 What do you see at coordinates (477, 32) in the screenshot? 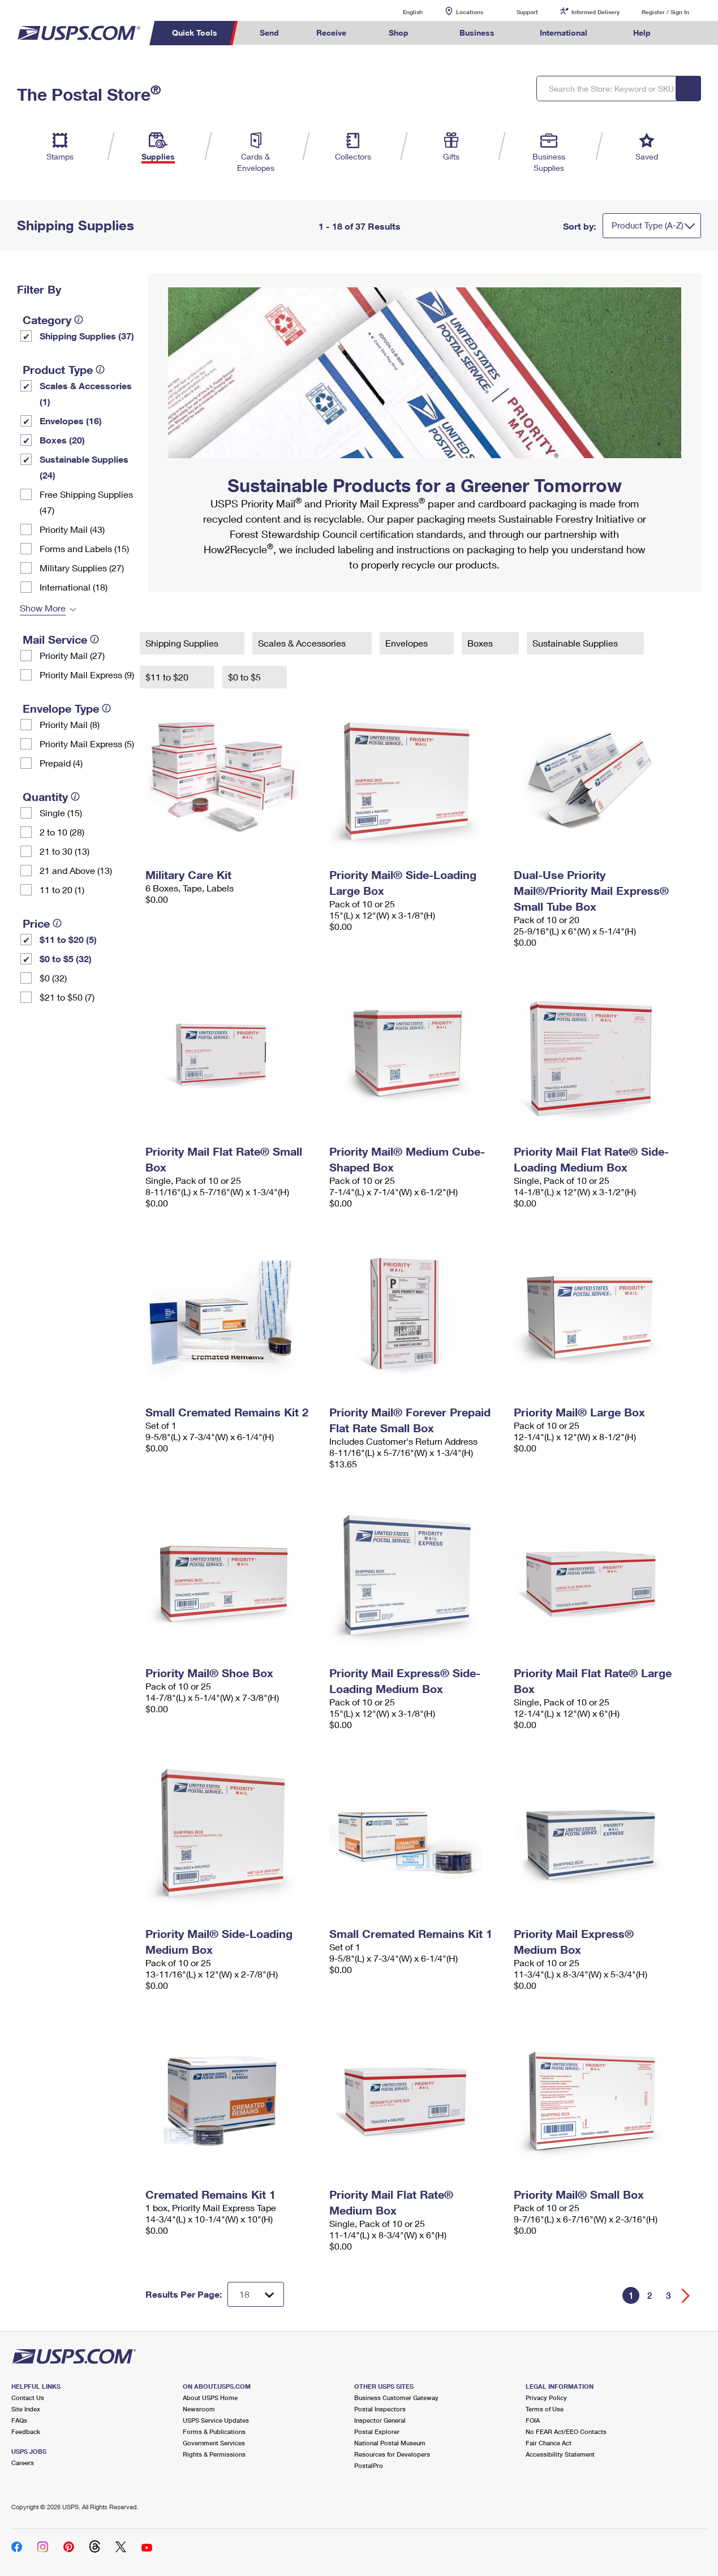
I see `Business [menuitem]` at bounding box center [477, 32].